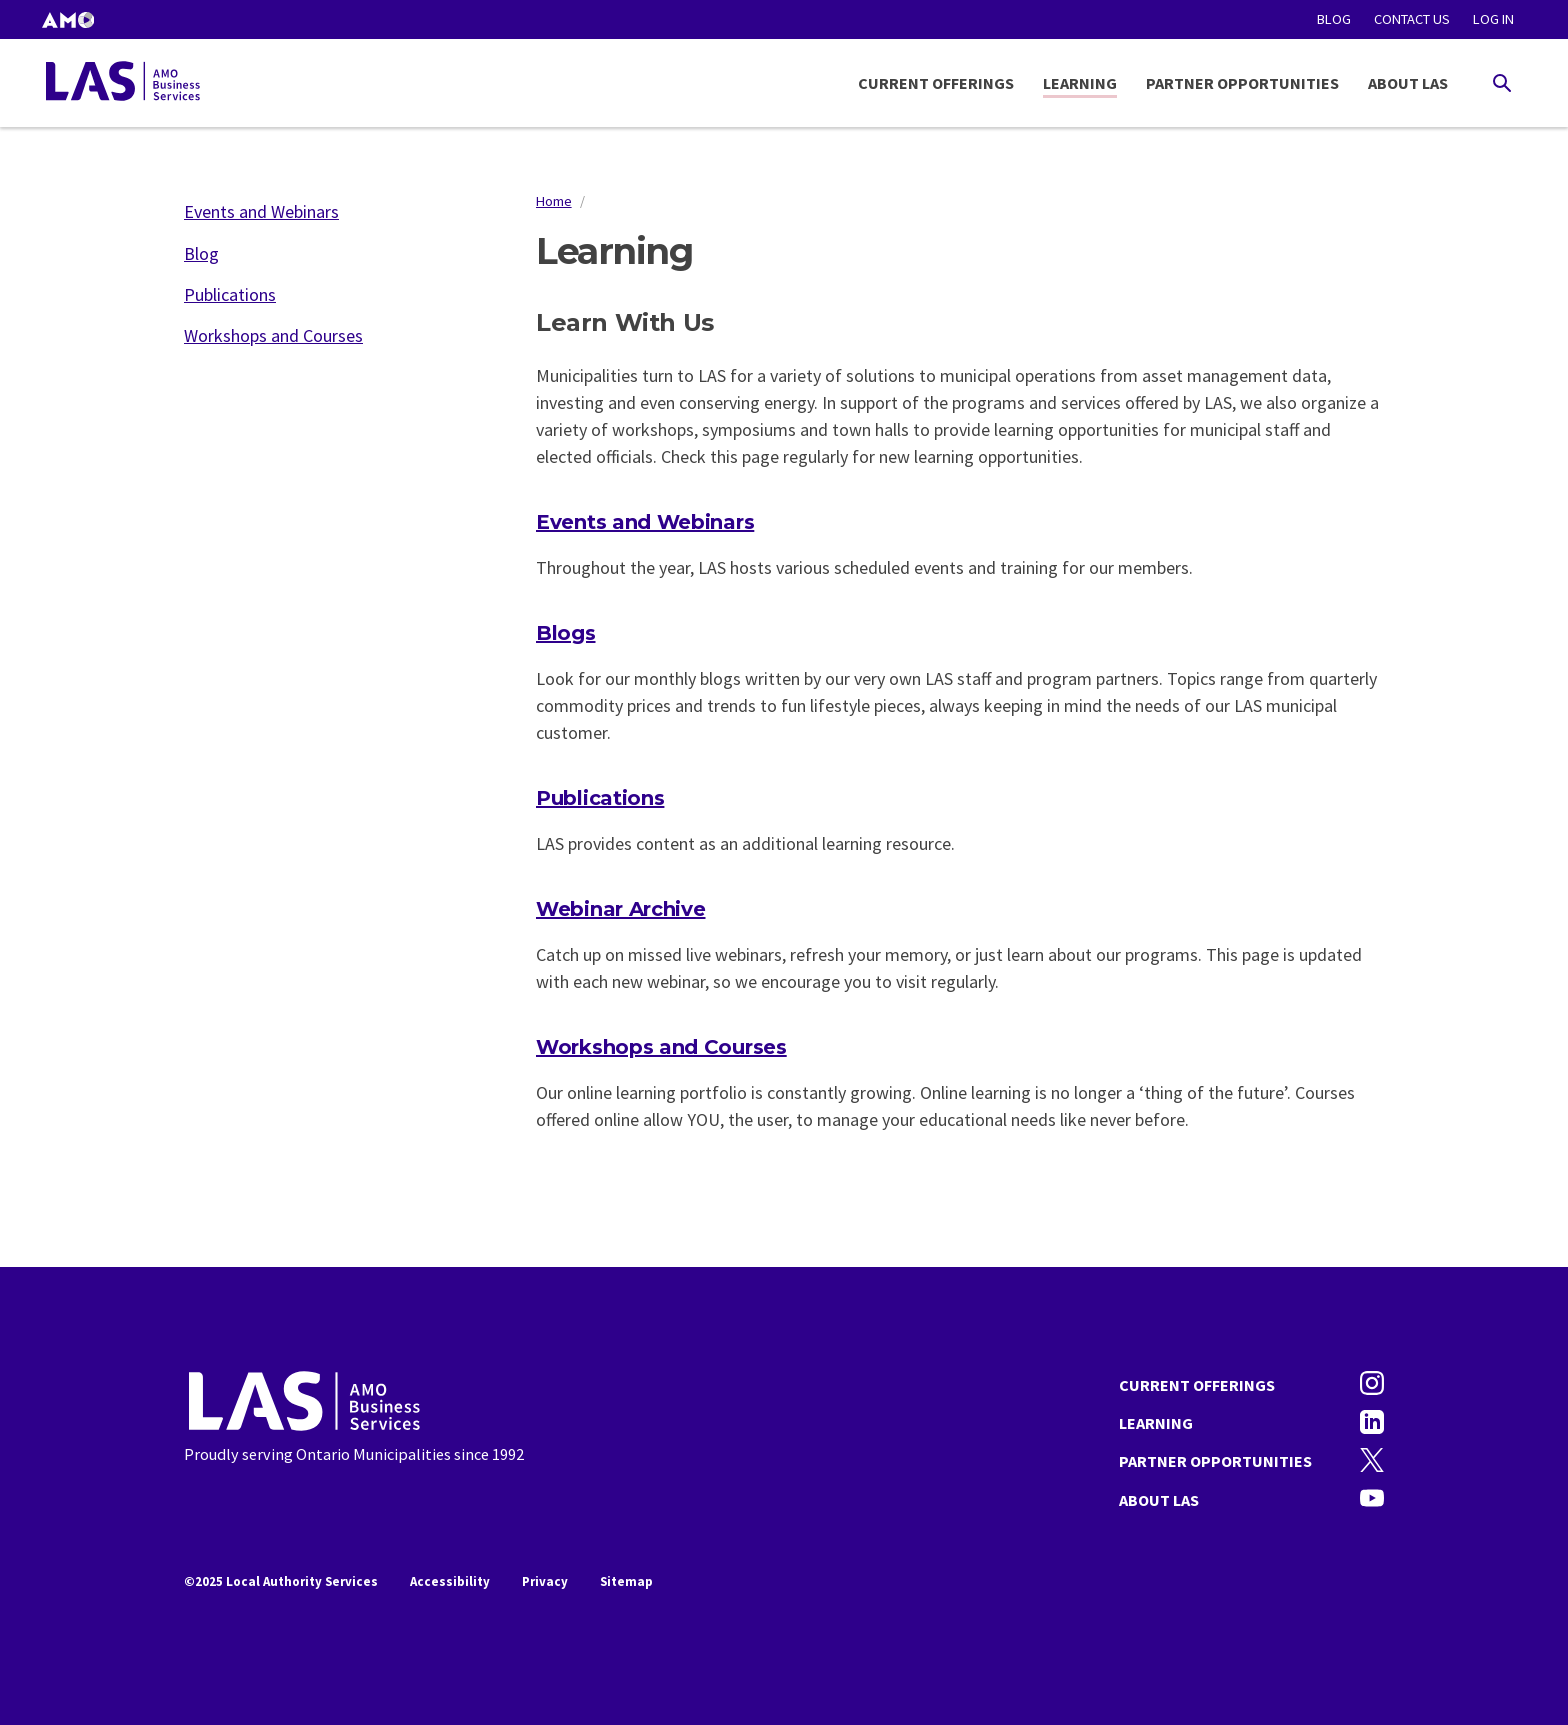 The width and height of the screenshot is (1568, 1725). What do you see at coordinates (554, 201) in the screenshot?
I see `Home` at bounding box center [554, 201].